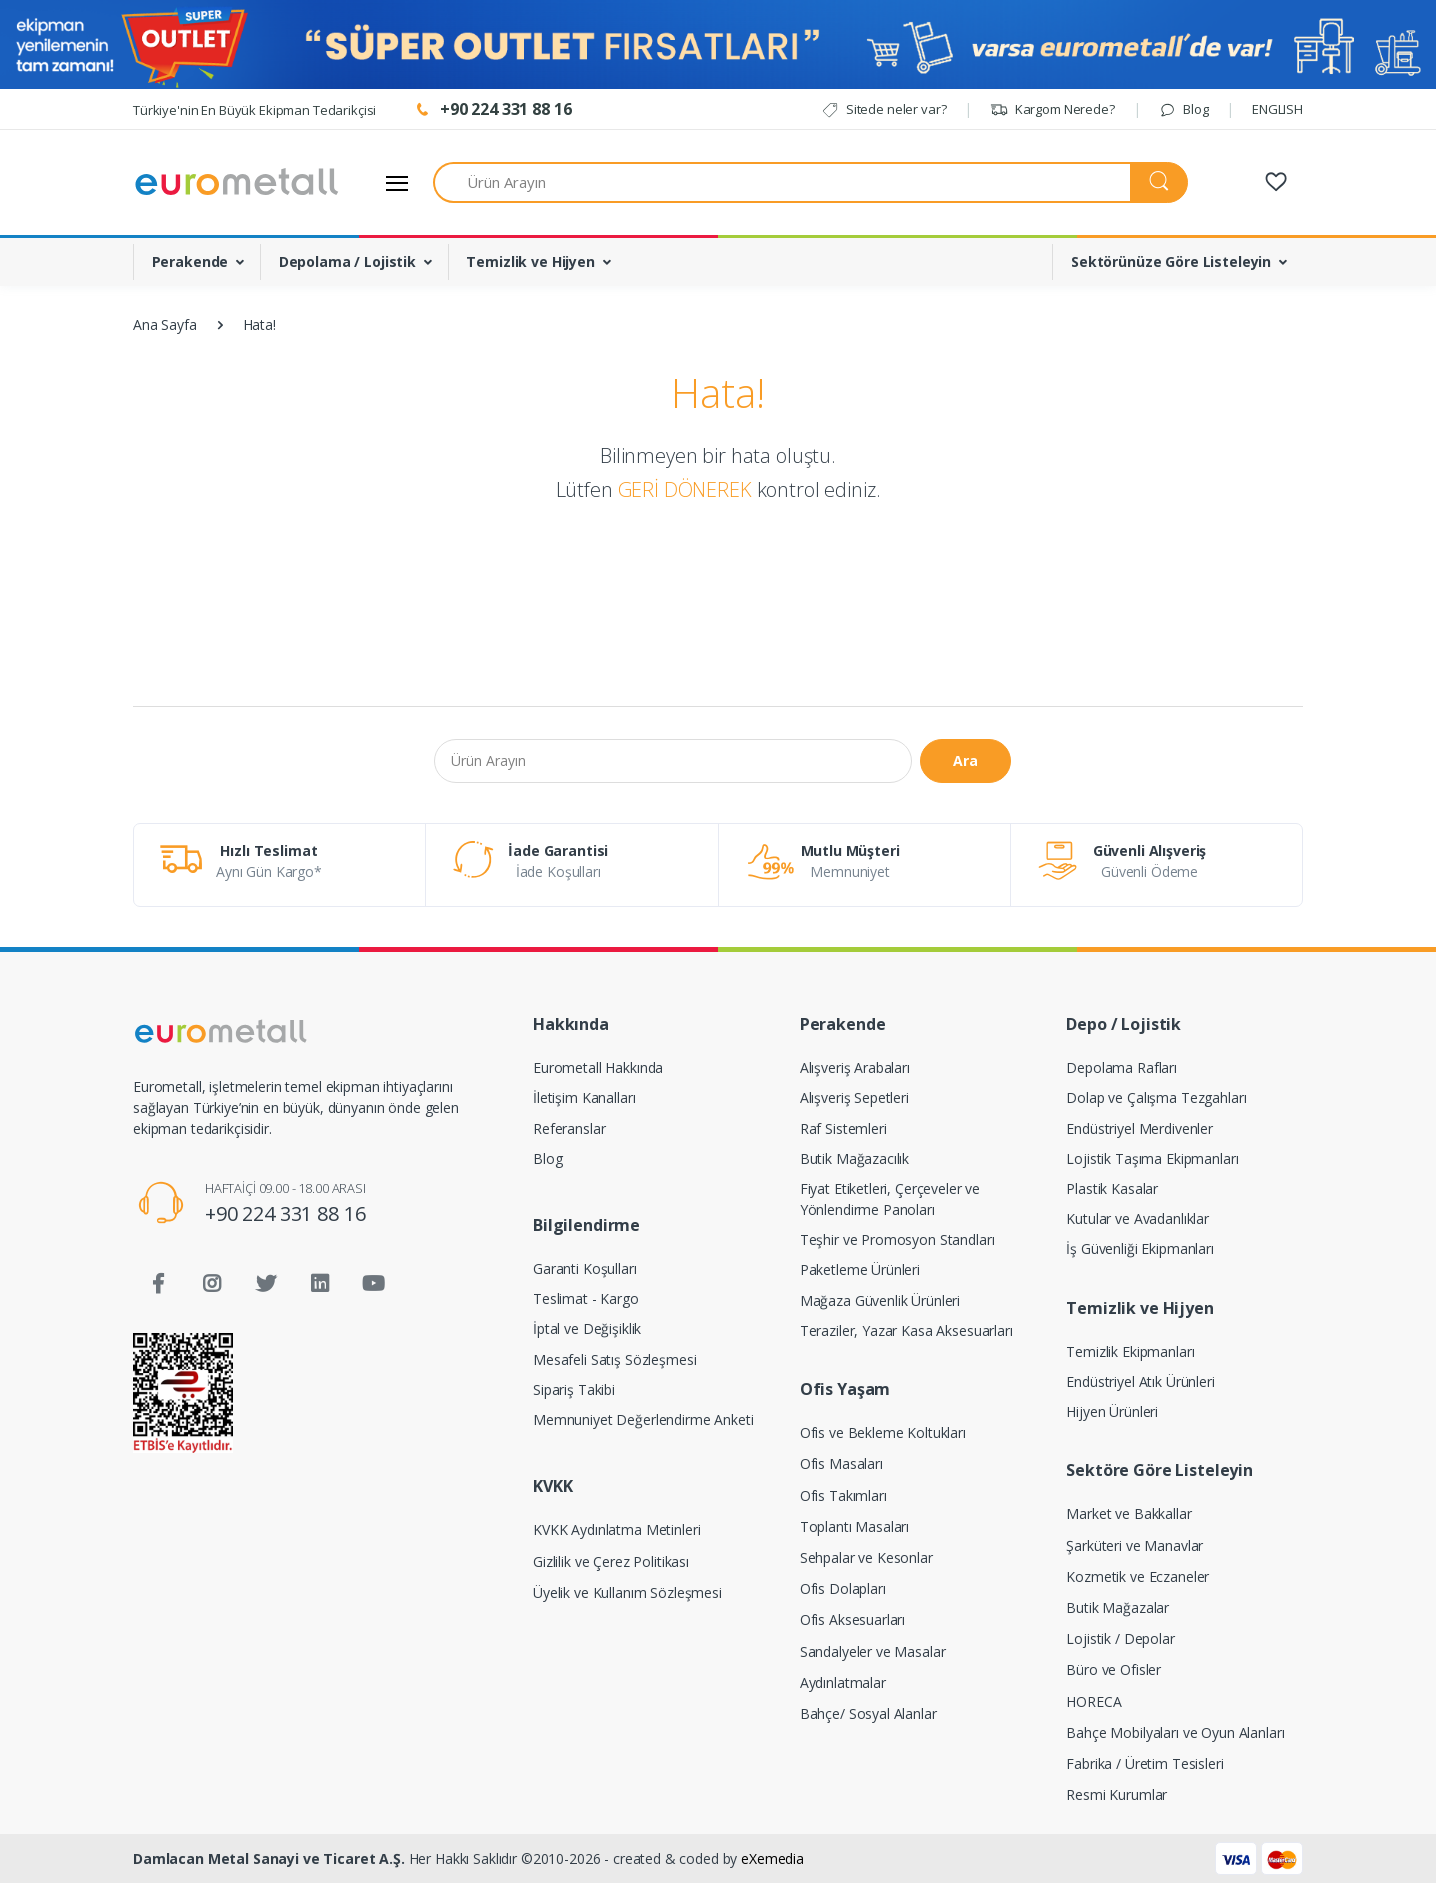 The height and width of the screenshot is (1883, 1436). I want to click on Memnuniyet Değerlendirme Anketi, so click(643, 1419).